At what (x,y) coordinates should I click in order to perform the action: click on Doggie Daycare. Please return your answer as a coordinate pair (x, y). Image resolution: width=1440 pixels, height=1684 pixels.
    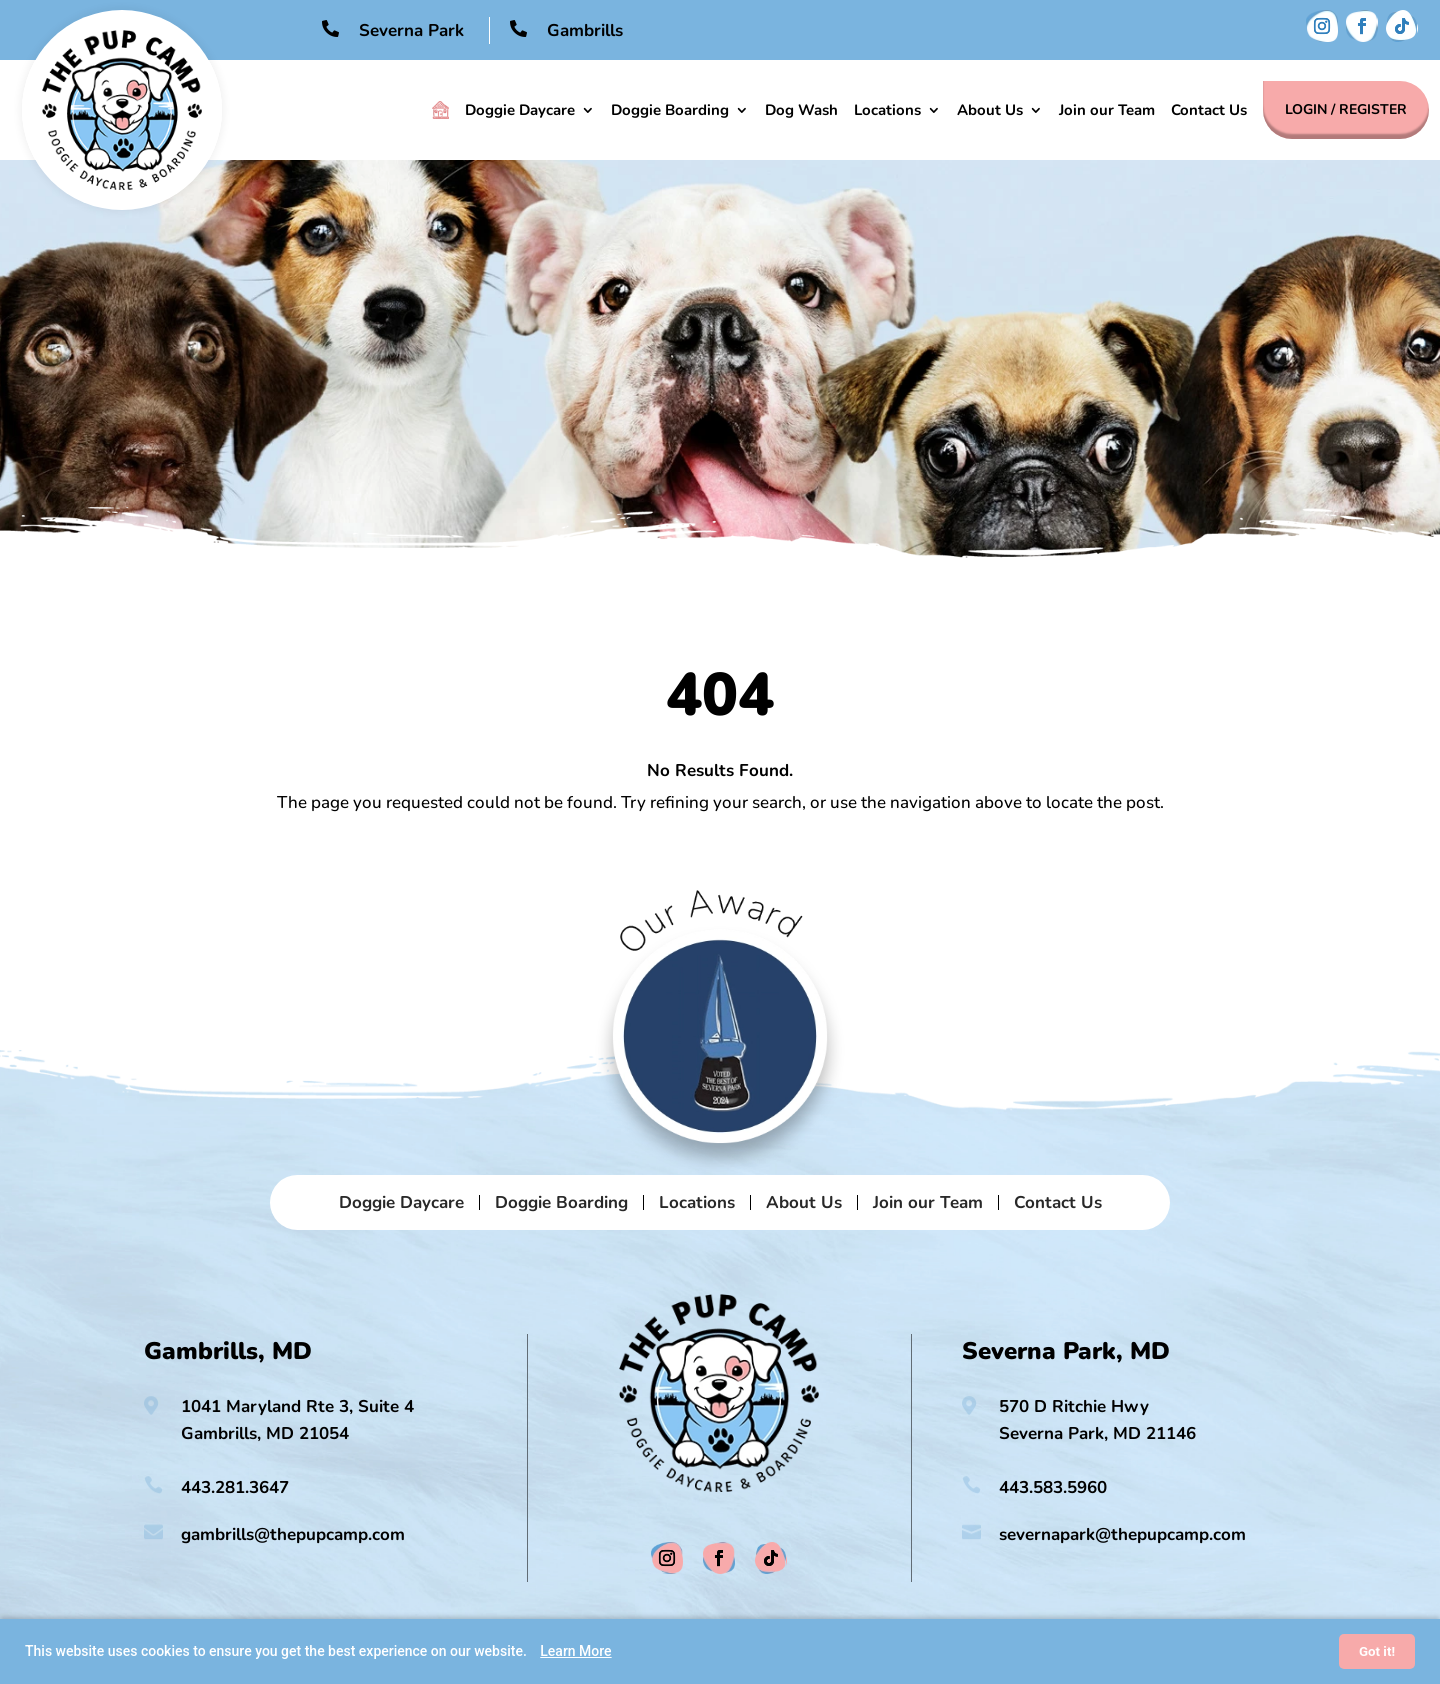
    Looking at the image, I should click on (520, 110).